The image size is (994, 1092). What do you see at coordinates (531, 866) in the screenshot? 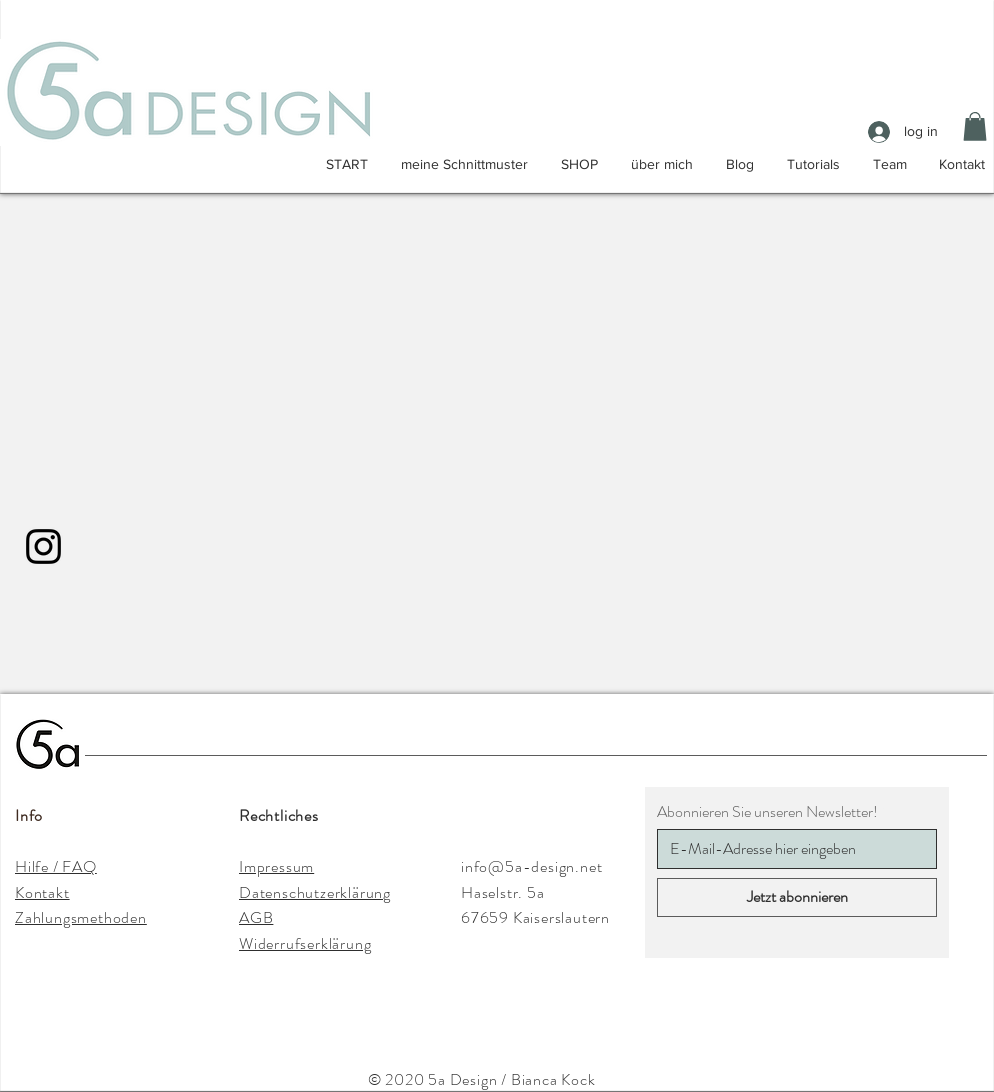
I see `info@5a-design.net` at bounding box center [531, 866].